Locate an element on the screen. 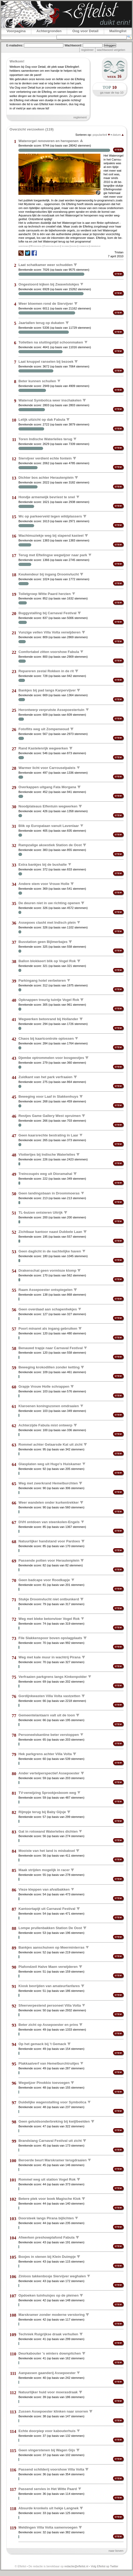  Assepoes clasht met Indisch plein is located at coordinates (47, 922).